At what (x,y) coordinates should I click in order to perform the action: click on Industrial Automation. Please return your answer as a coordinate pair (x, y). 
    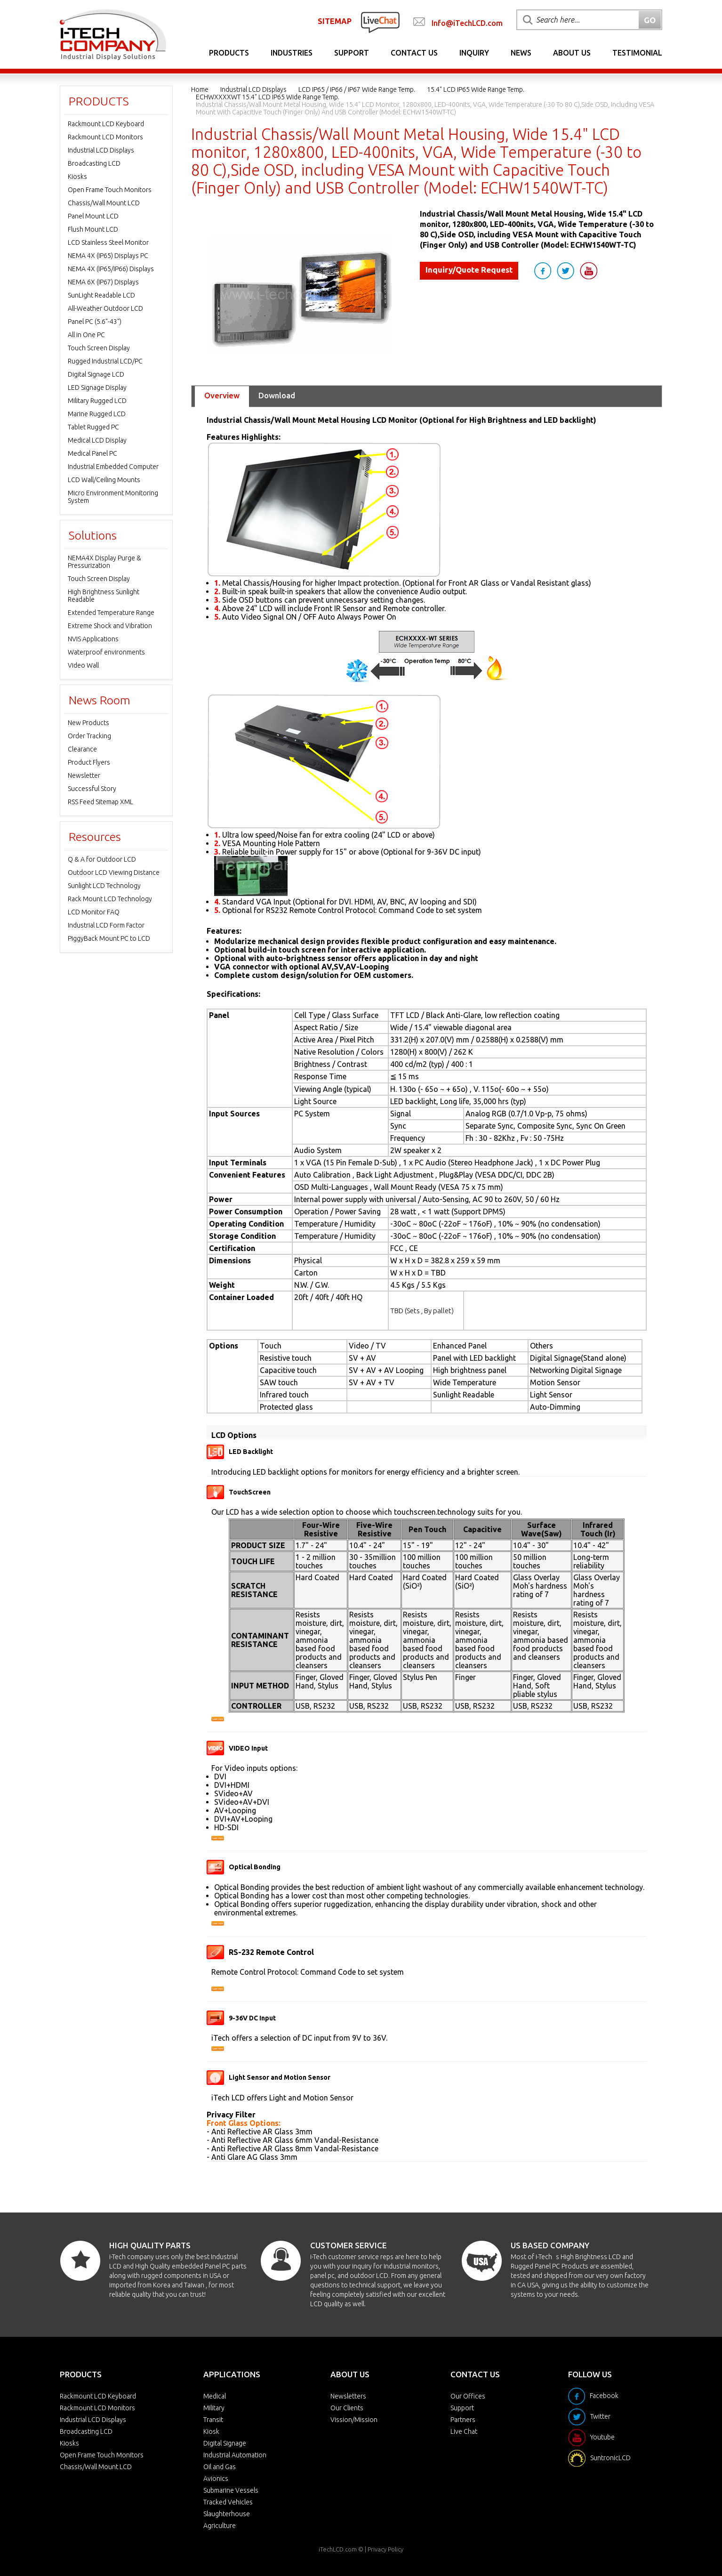
    Looking at the image, I should click on (234, 2455).